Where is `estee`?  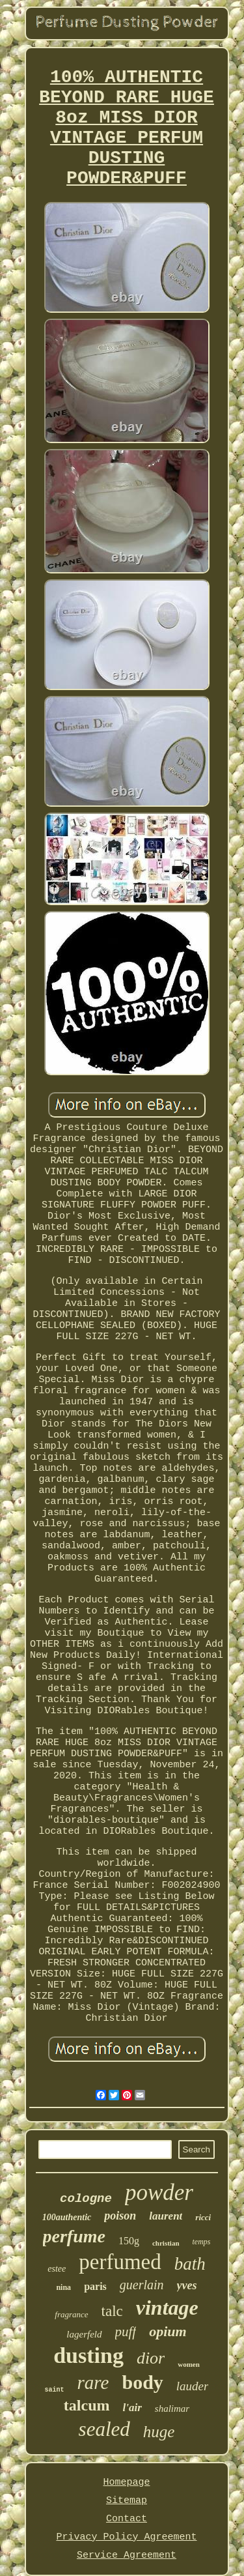
estee is located at coordinates (56, 2269).